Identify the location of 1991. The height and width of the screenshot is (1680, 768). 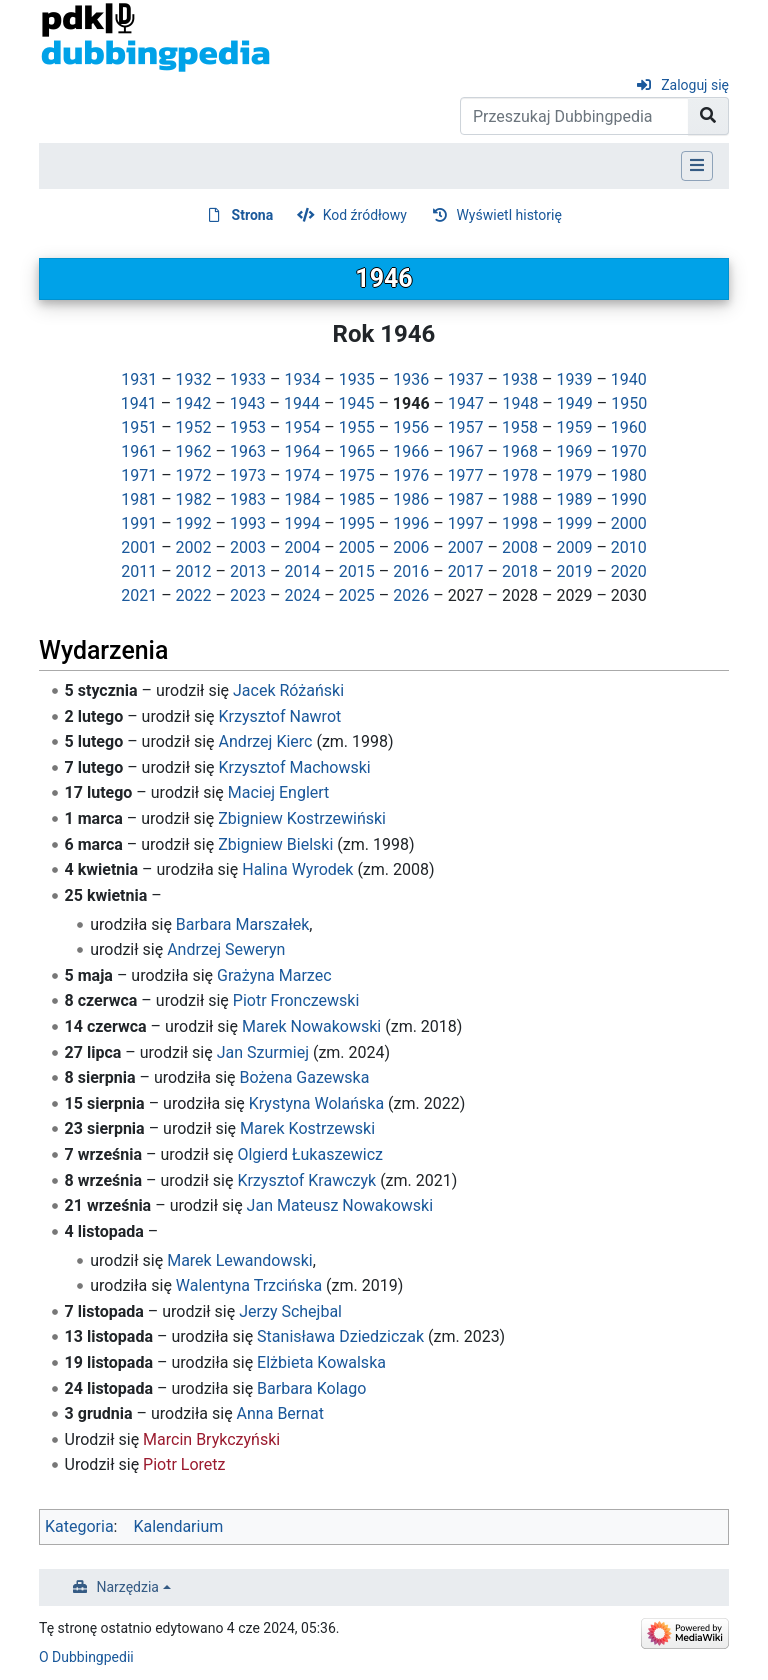
(139, 523).